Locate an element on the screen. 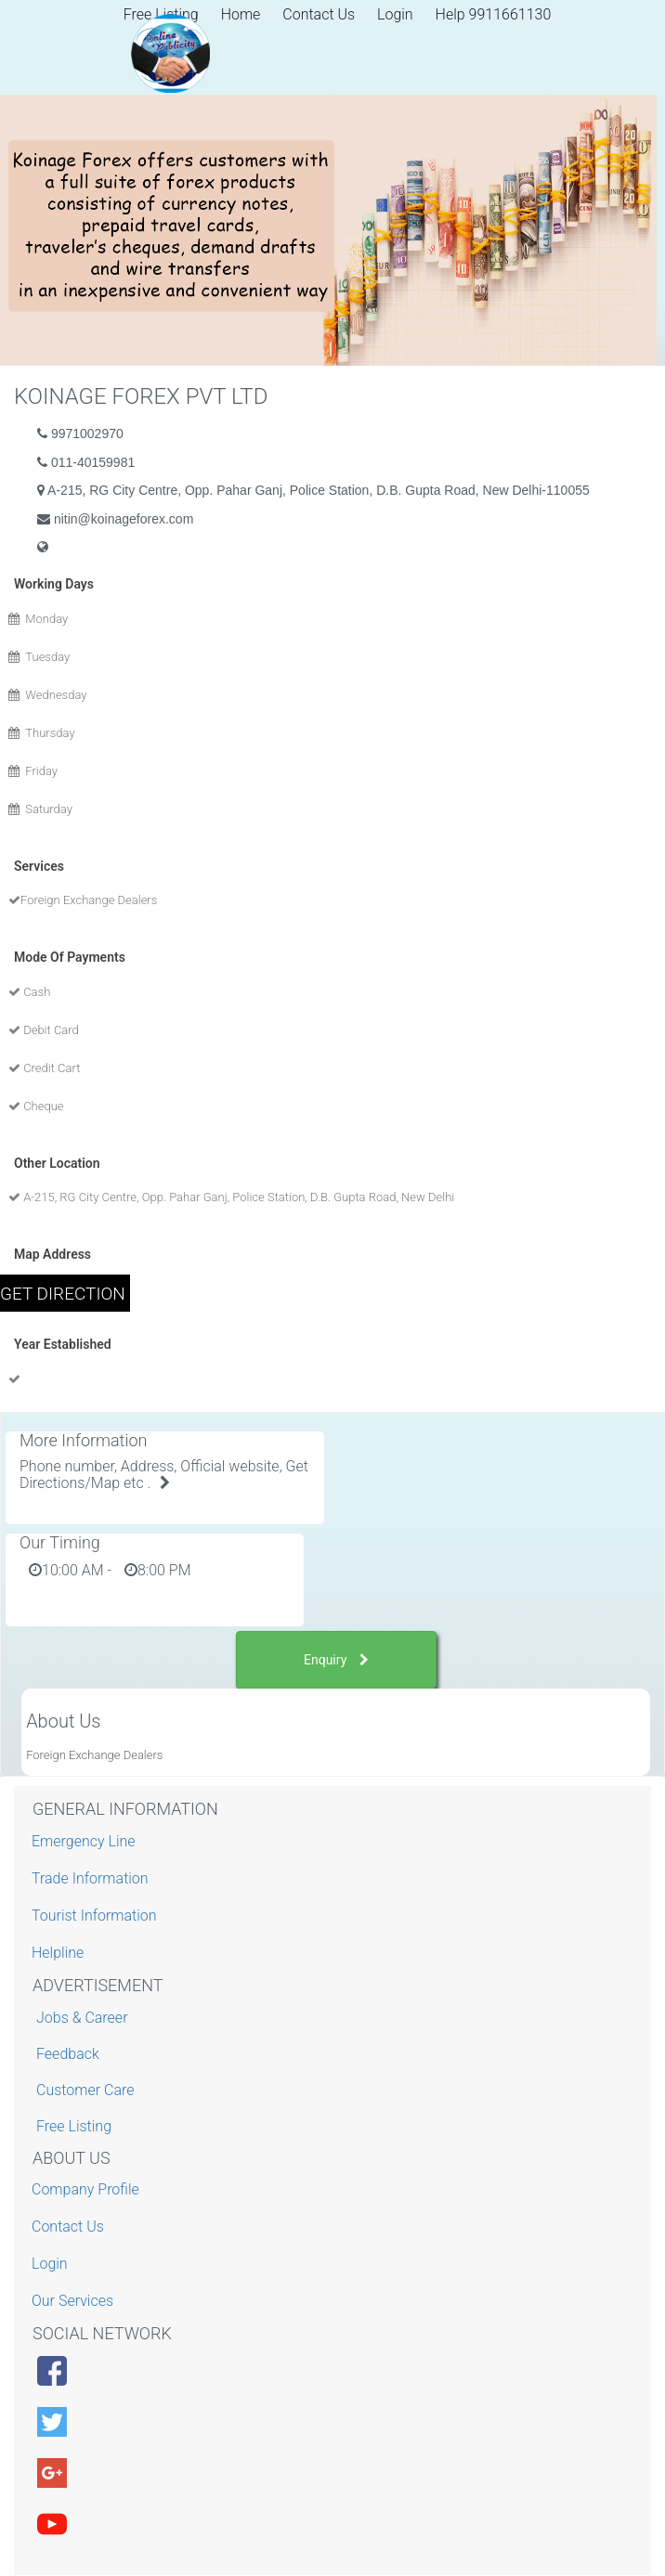  Feedback is located at coordinates (67, 2054).